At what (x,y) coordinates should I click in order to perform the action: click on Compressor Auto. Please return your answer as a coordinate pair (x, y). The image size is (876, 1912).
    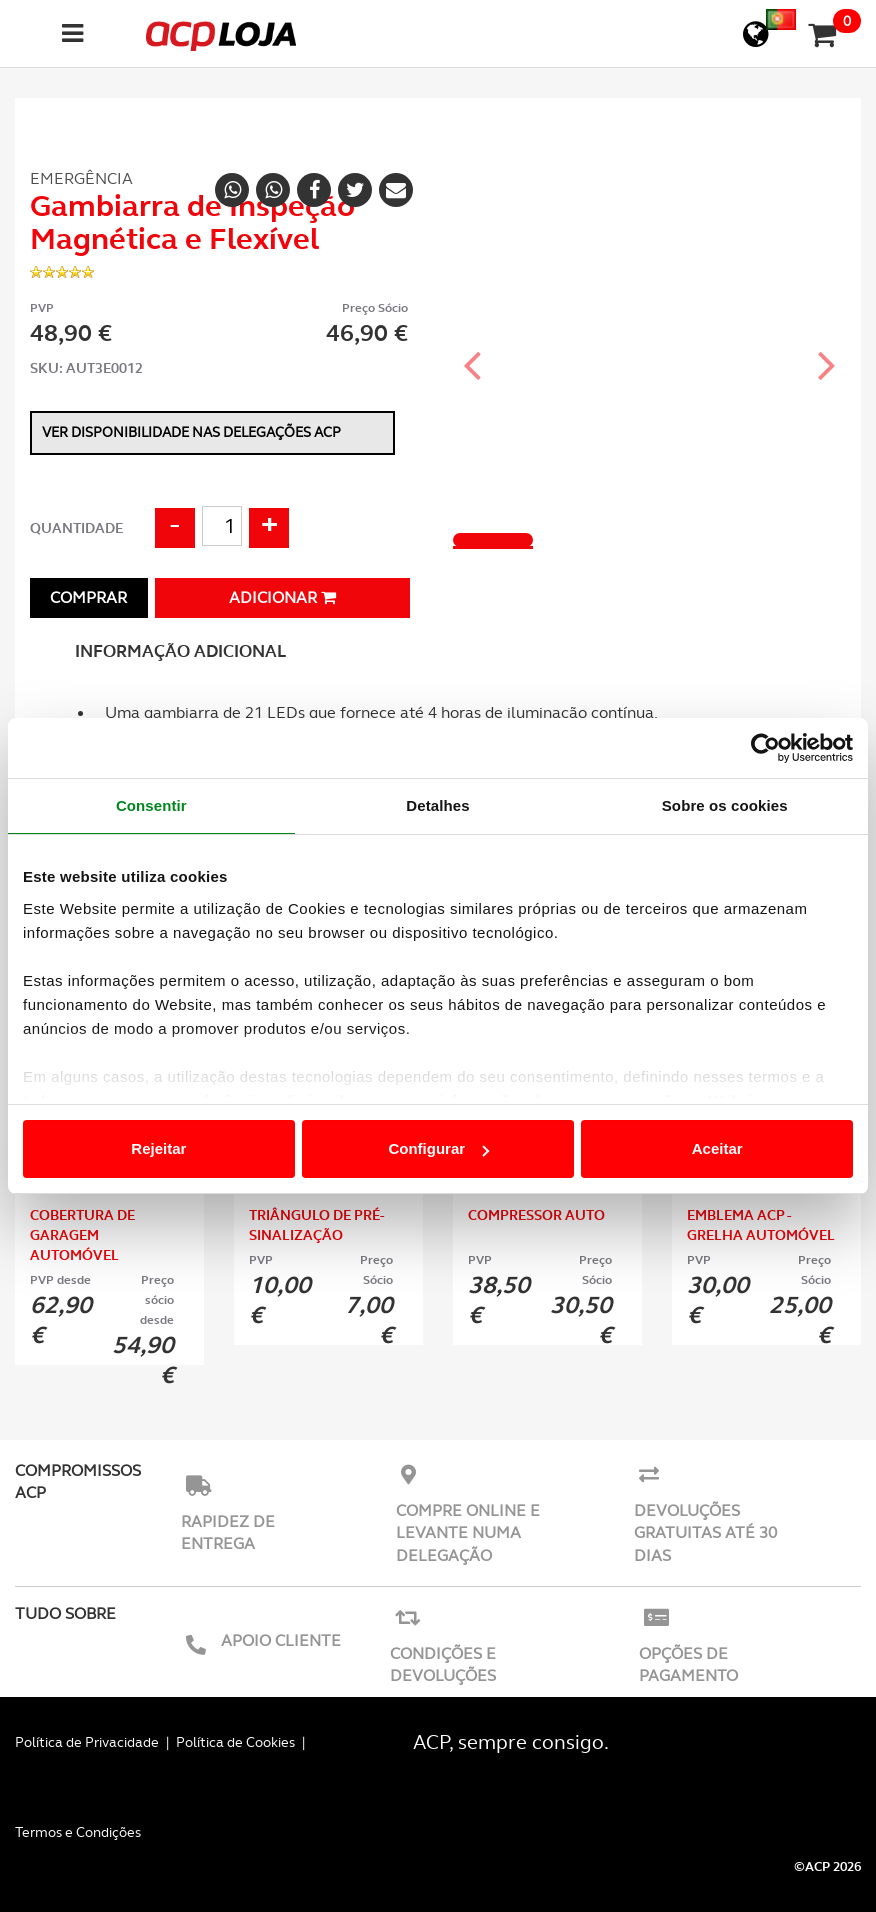
    Looking at the image, I should click on (536, 1215).